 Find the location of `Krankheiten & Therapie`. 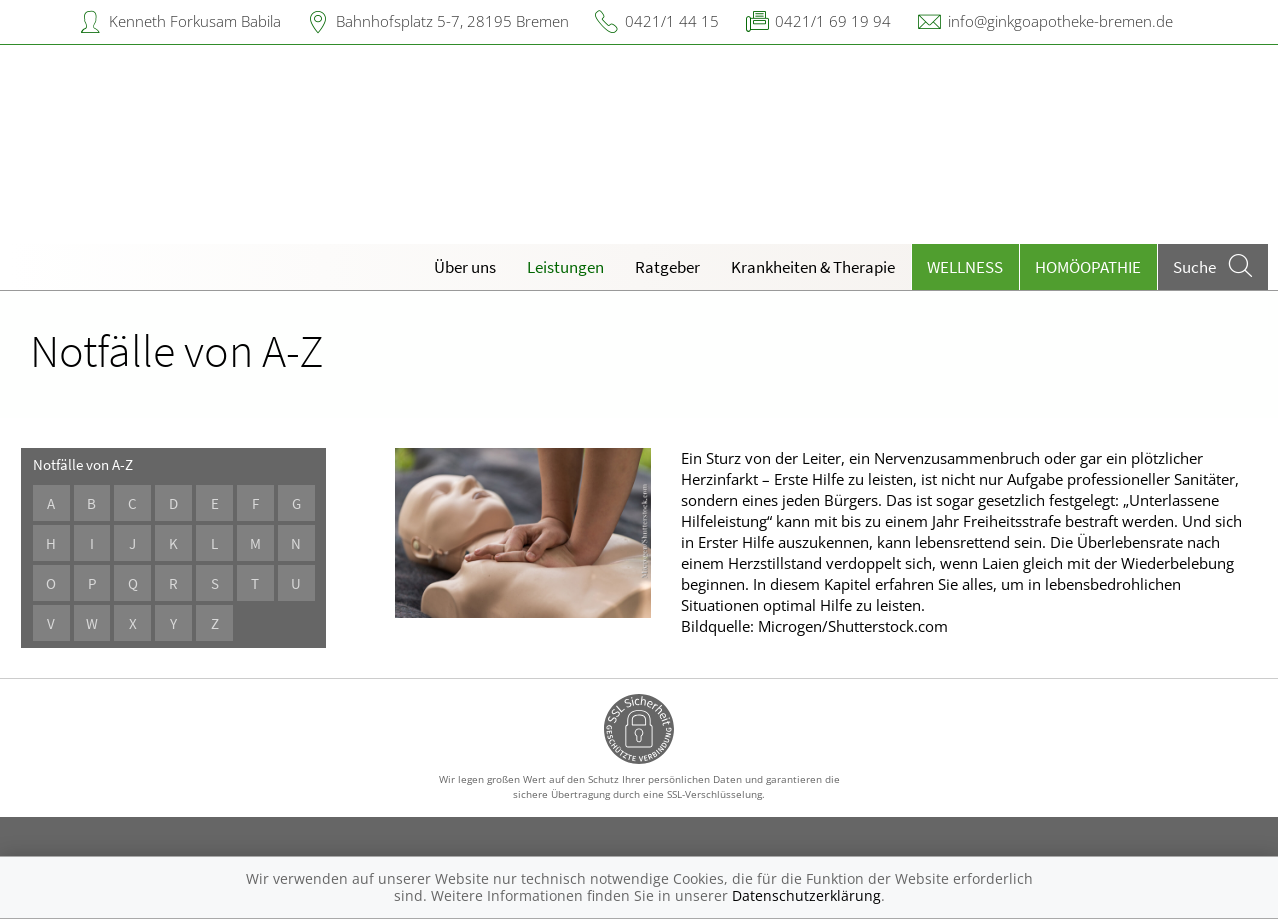

Krankheiten & Therapie is located at coordinates (813, 267).